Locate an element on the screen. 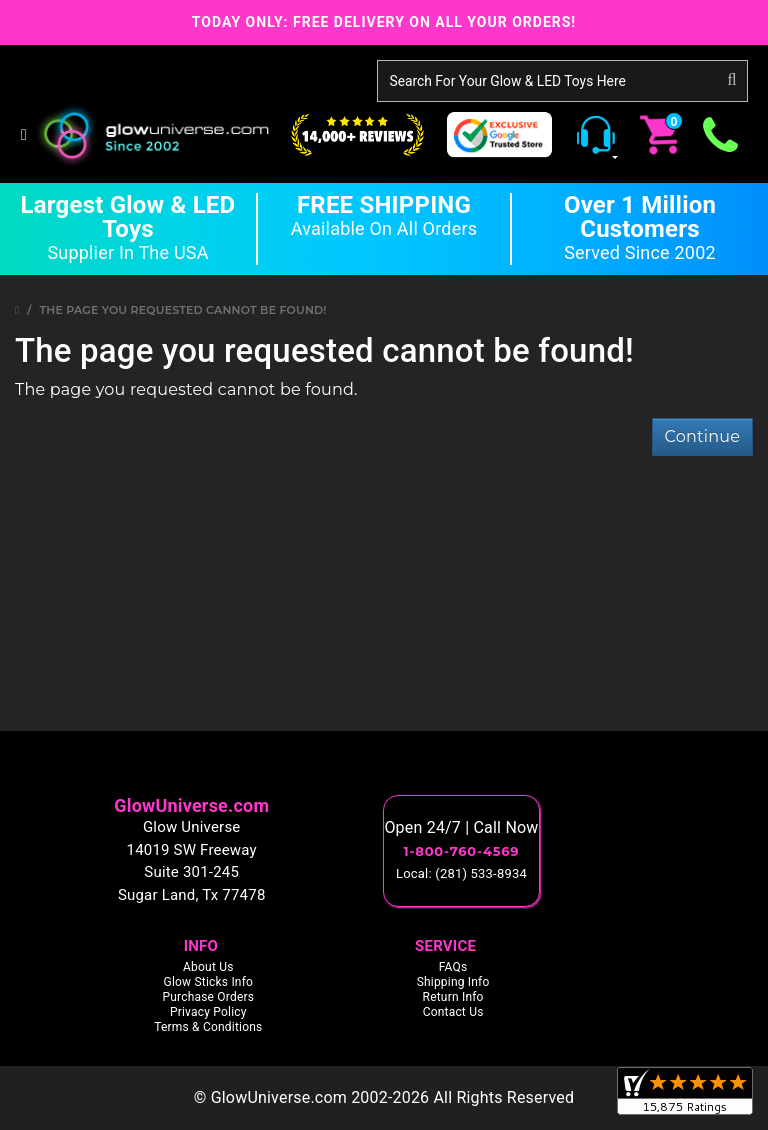 This screenshot has width=768, height=1130. Shipping Info is located at coordinates (453, 982).